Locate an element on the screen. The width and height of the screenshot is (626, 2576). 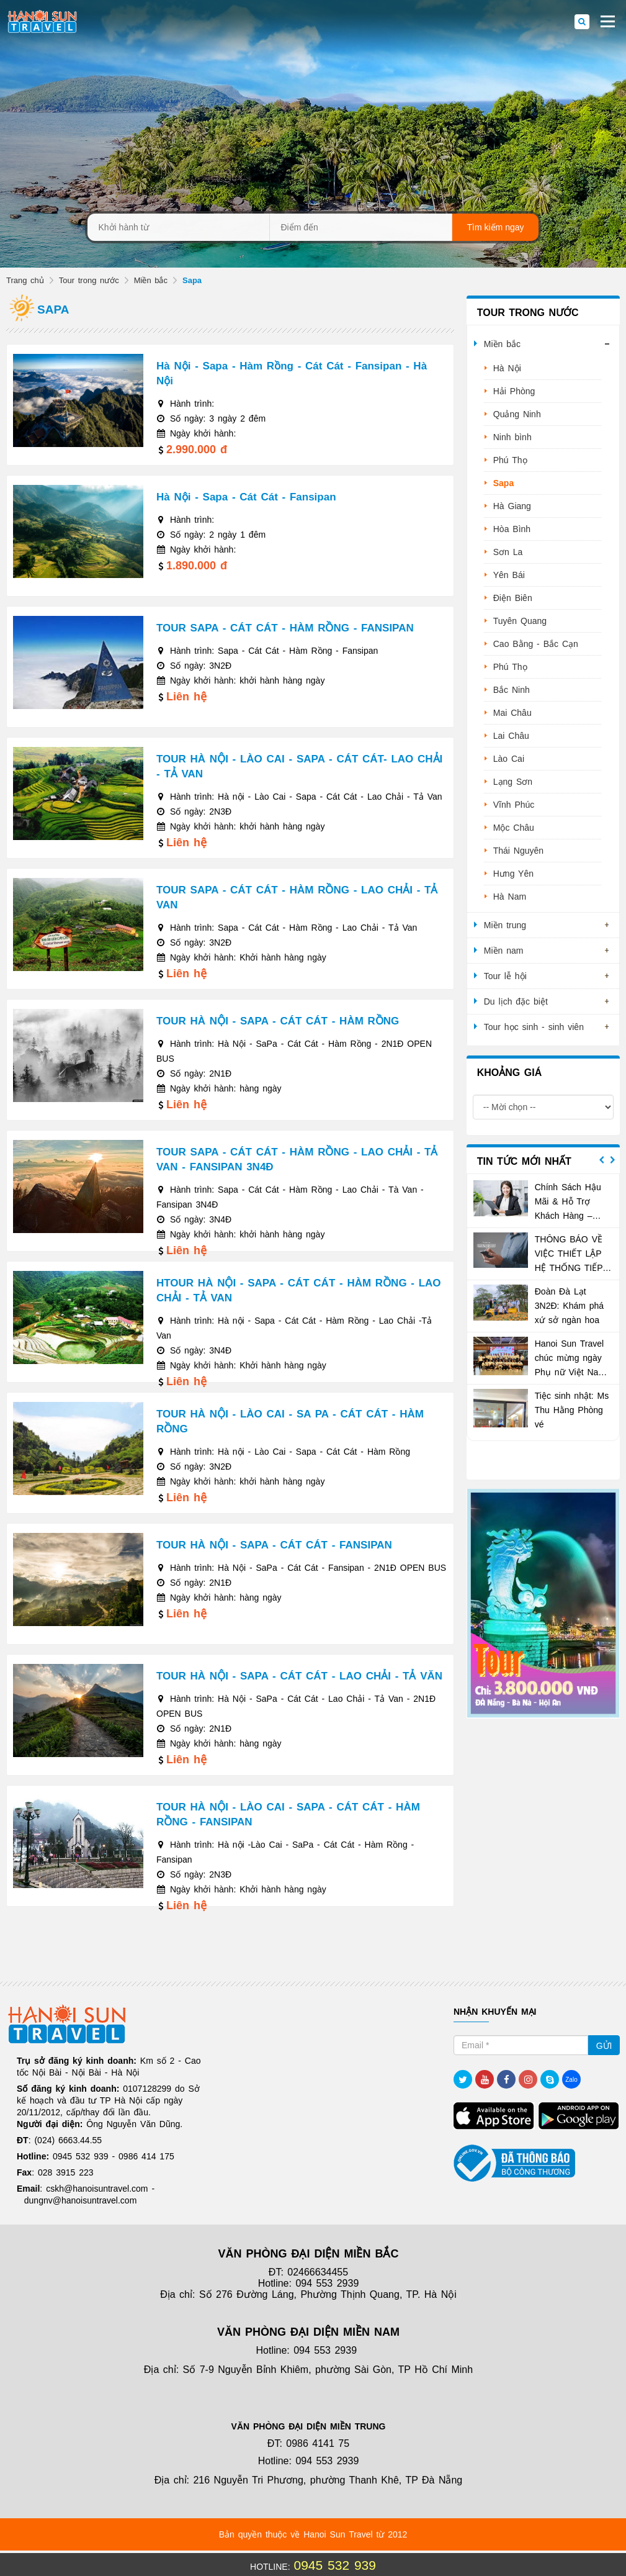
Hà Giang is located at coordinates (512, 506).